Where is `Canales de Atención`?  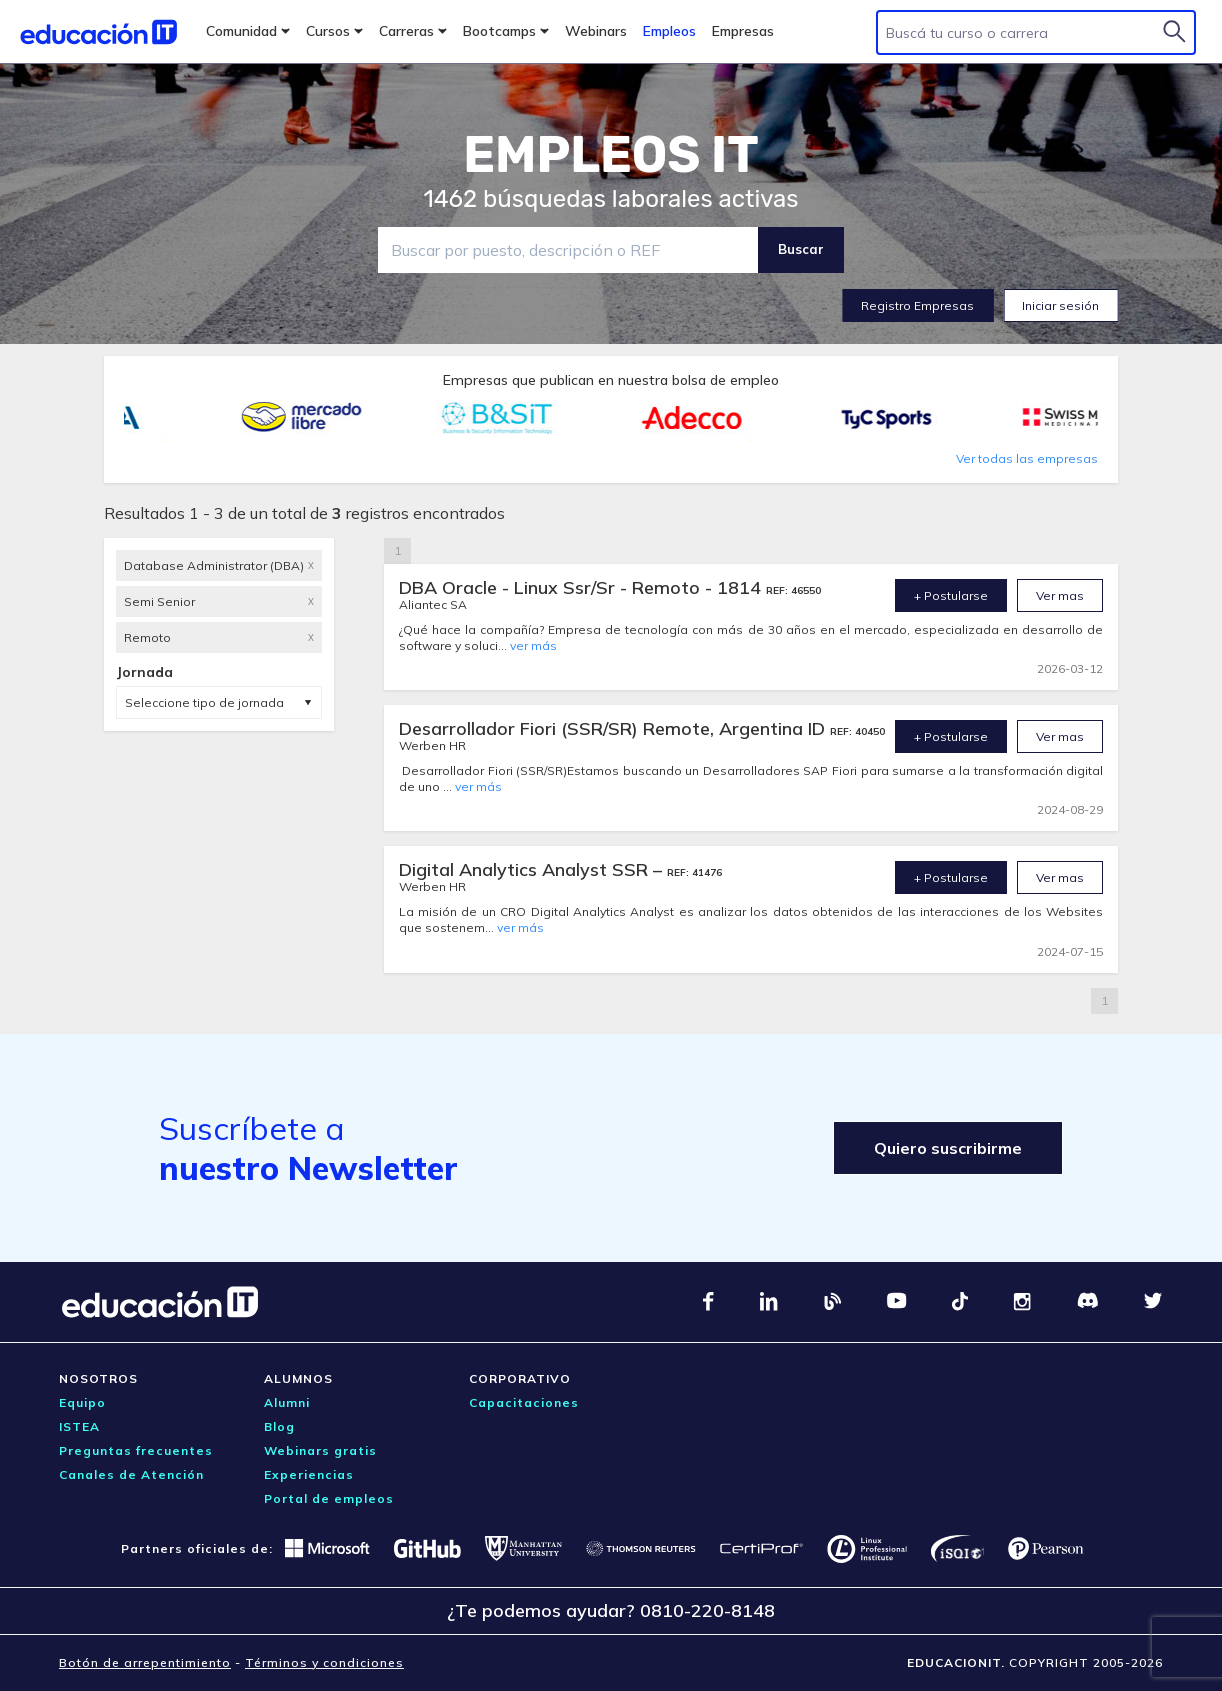
Canales de Atención is located at coordinates (131, 1474).